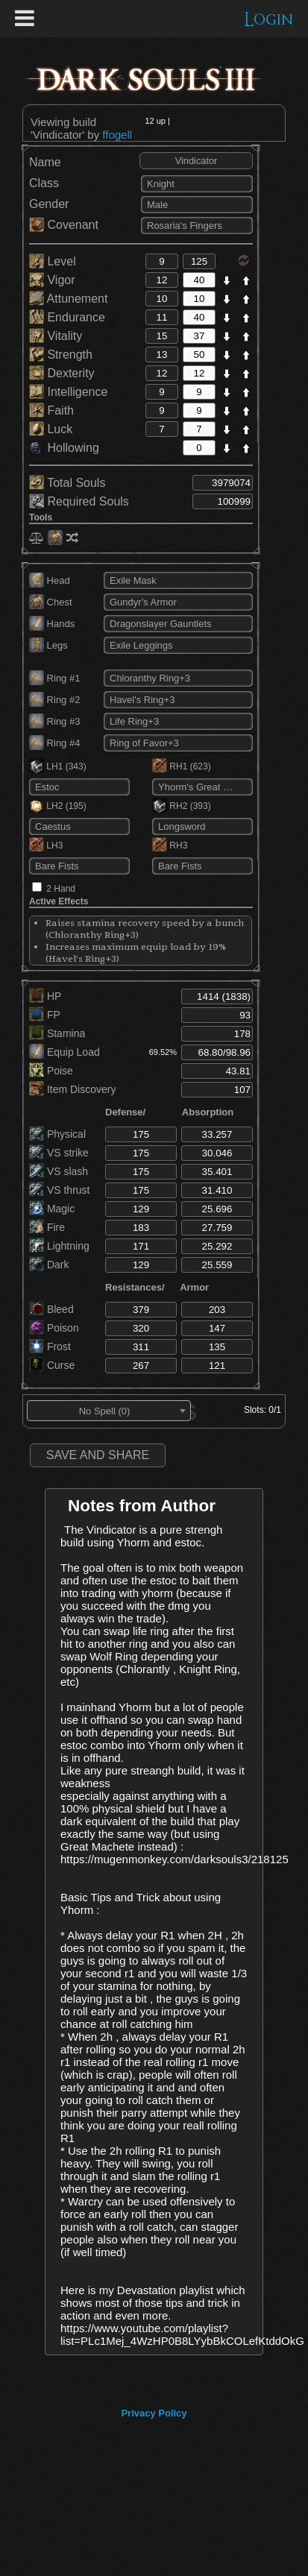 This screenshot has width=308, height=2576. What do you see at coordinates (55, 336) in the screenshot?
I see `Vitality` at bounding box center [55, 336].